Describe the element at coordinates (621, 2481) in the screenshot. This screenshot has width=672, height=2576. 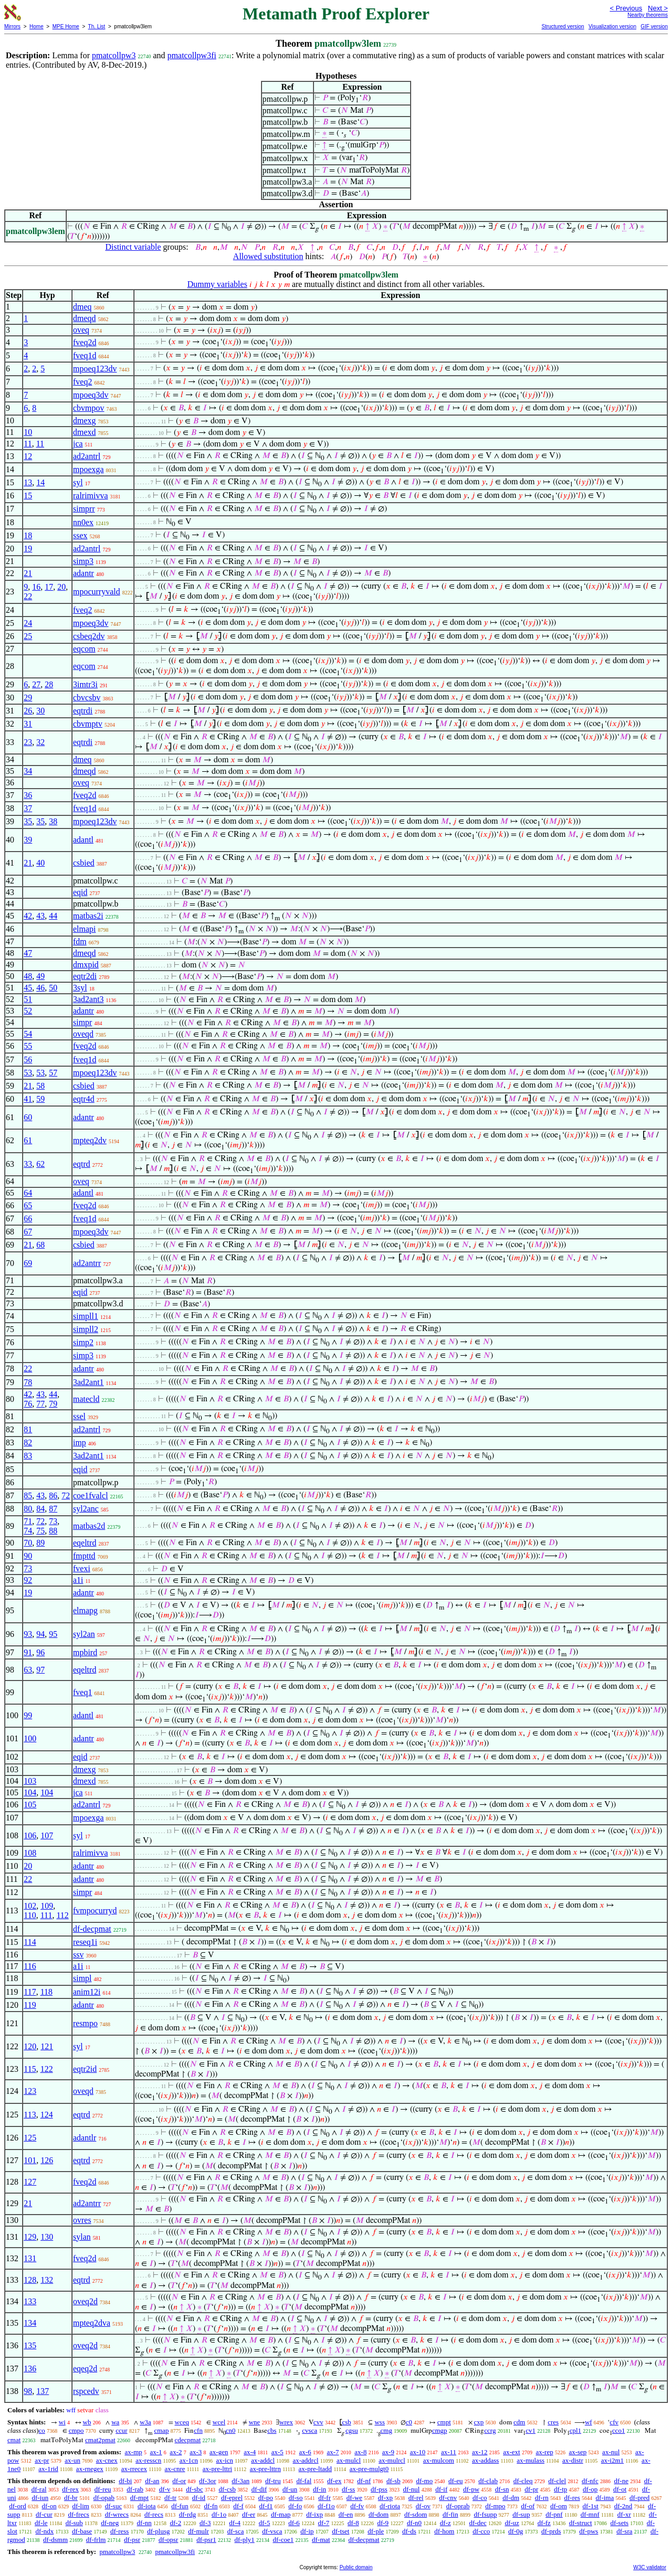
I see `df-ne` at that location.